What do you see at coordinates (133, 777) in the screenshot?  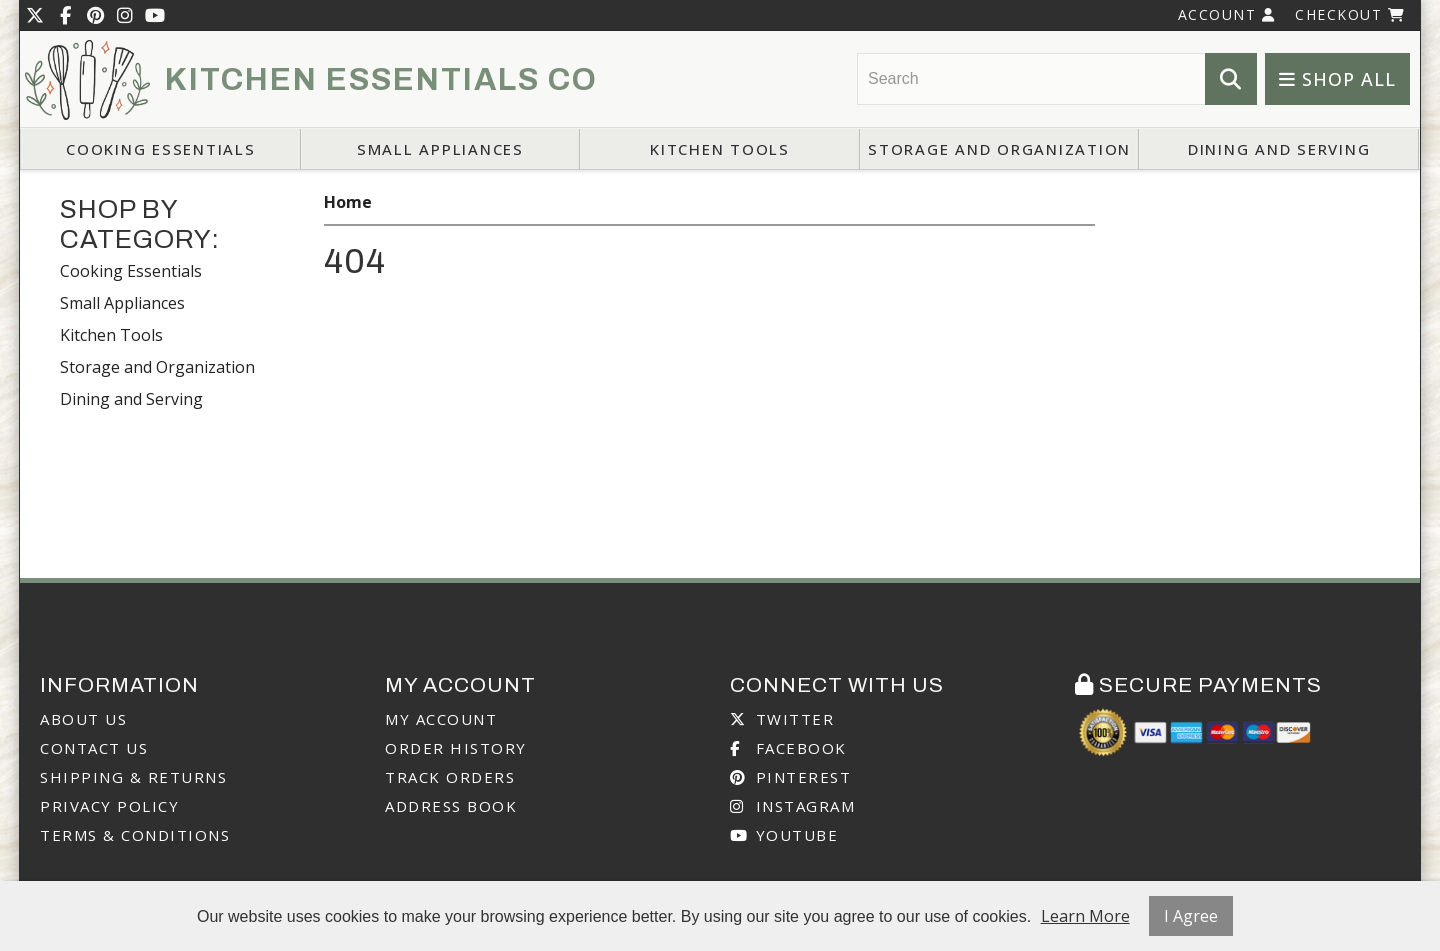 I see `Shipping & Returns` at bounding box center [133, 777].